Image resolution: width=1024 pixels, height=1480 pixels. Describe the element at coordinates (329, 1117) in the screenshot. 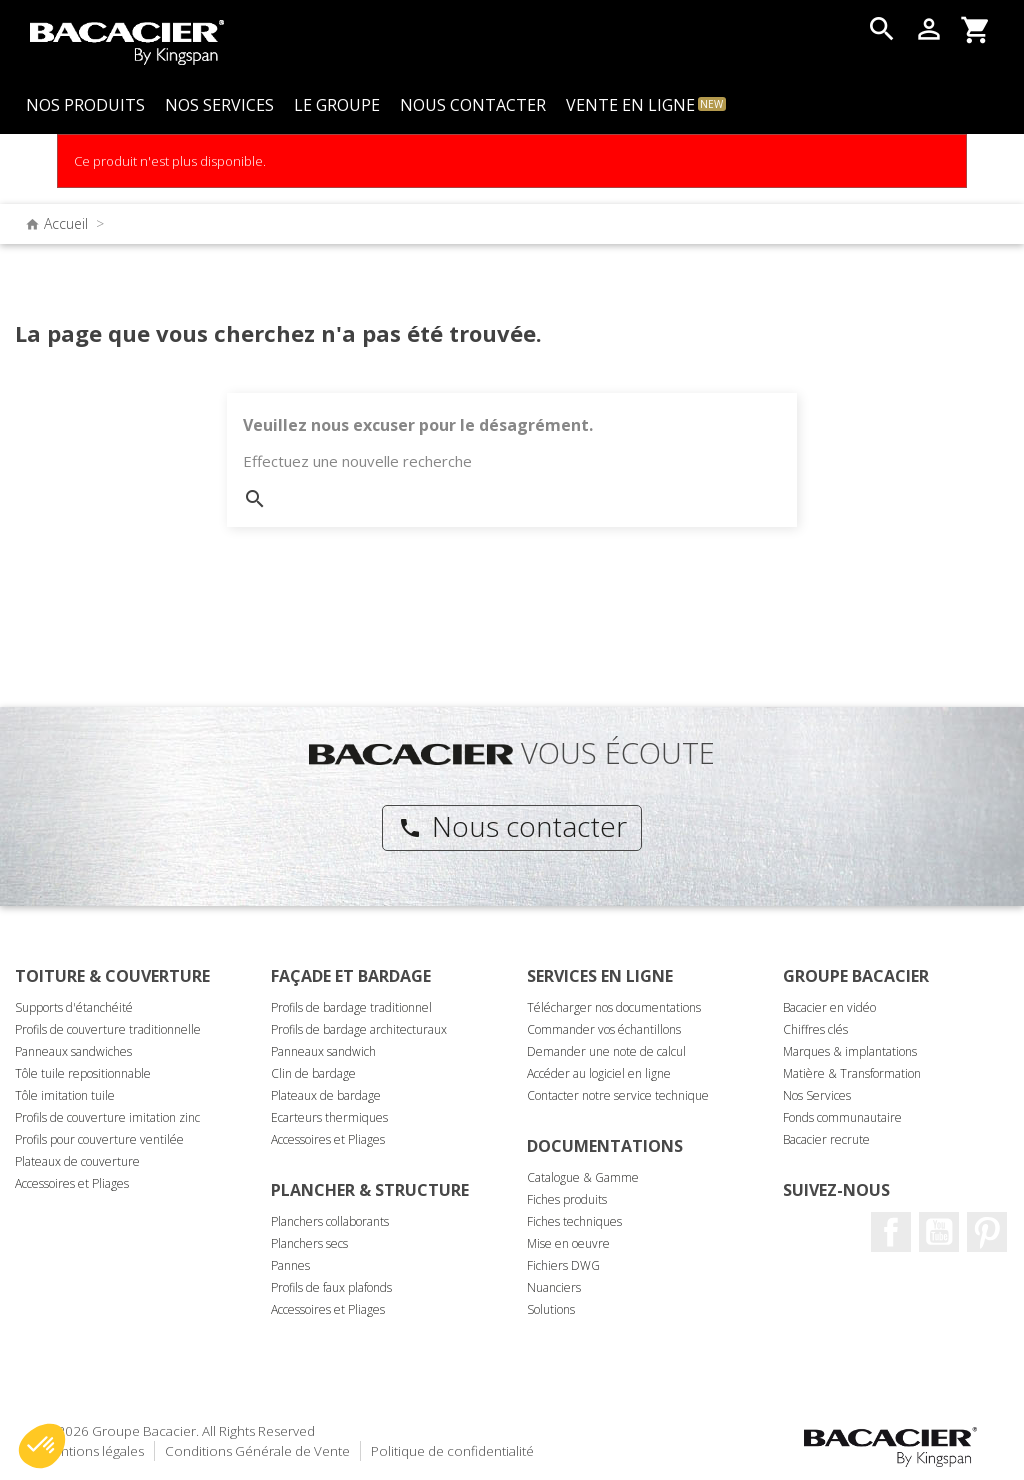

I see `Ecarteurs thermiques` at that location.